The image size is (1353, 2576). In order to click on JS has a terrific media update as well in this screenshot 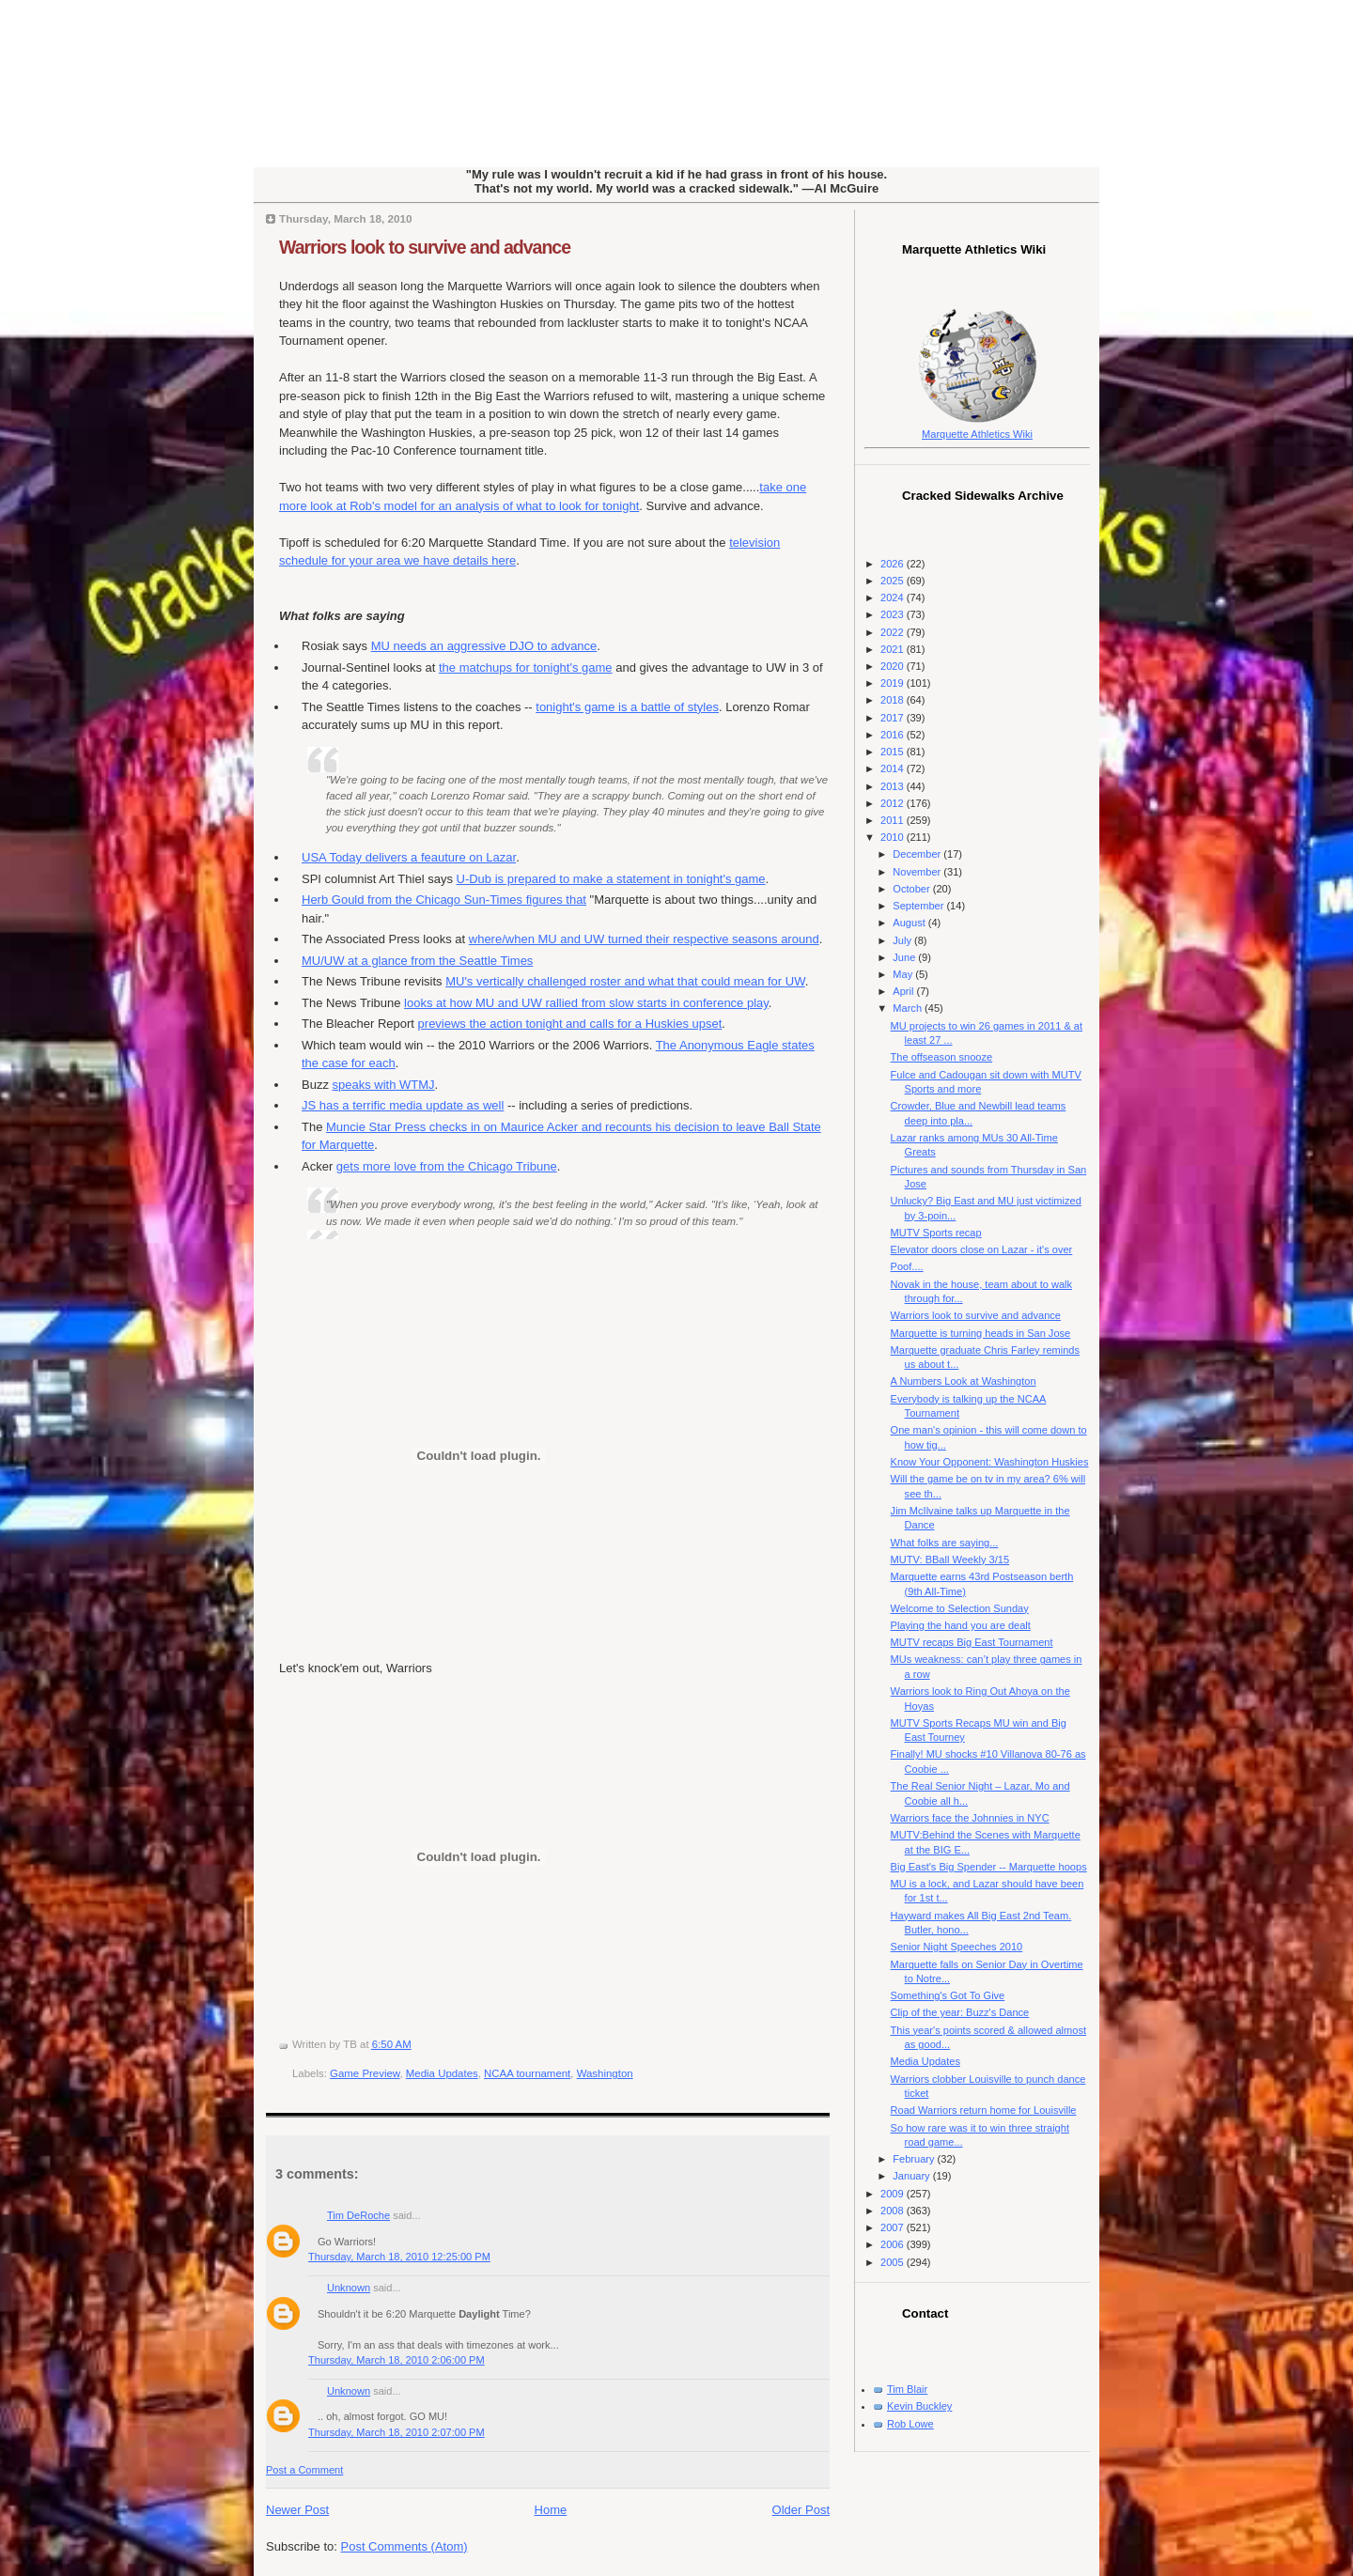, I will do `click(403, 1105)`.